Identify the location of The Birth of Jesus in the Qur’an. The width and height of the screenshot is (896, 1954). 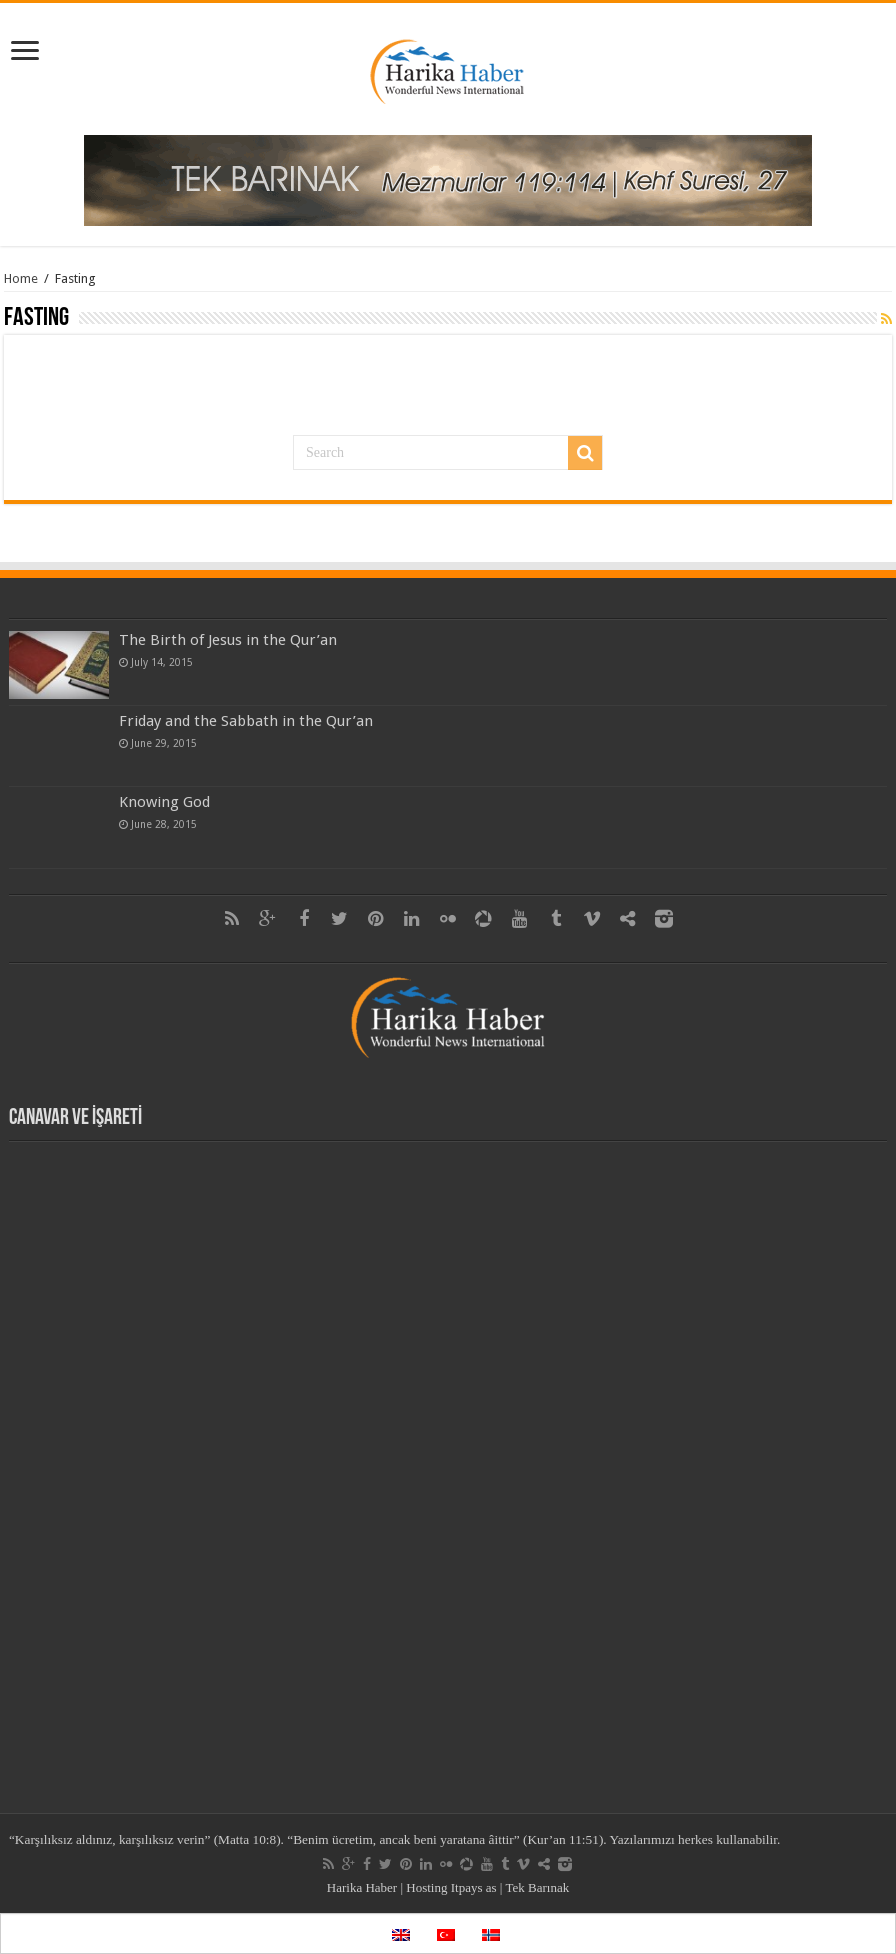
(228, 640).